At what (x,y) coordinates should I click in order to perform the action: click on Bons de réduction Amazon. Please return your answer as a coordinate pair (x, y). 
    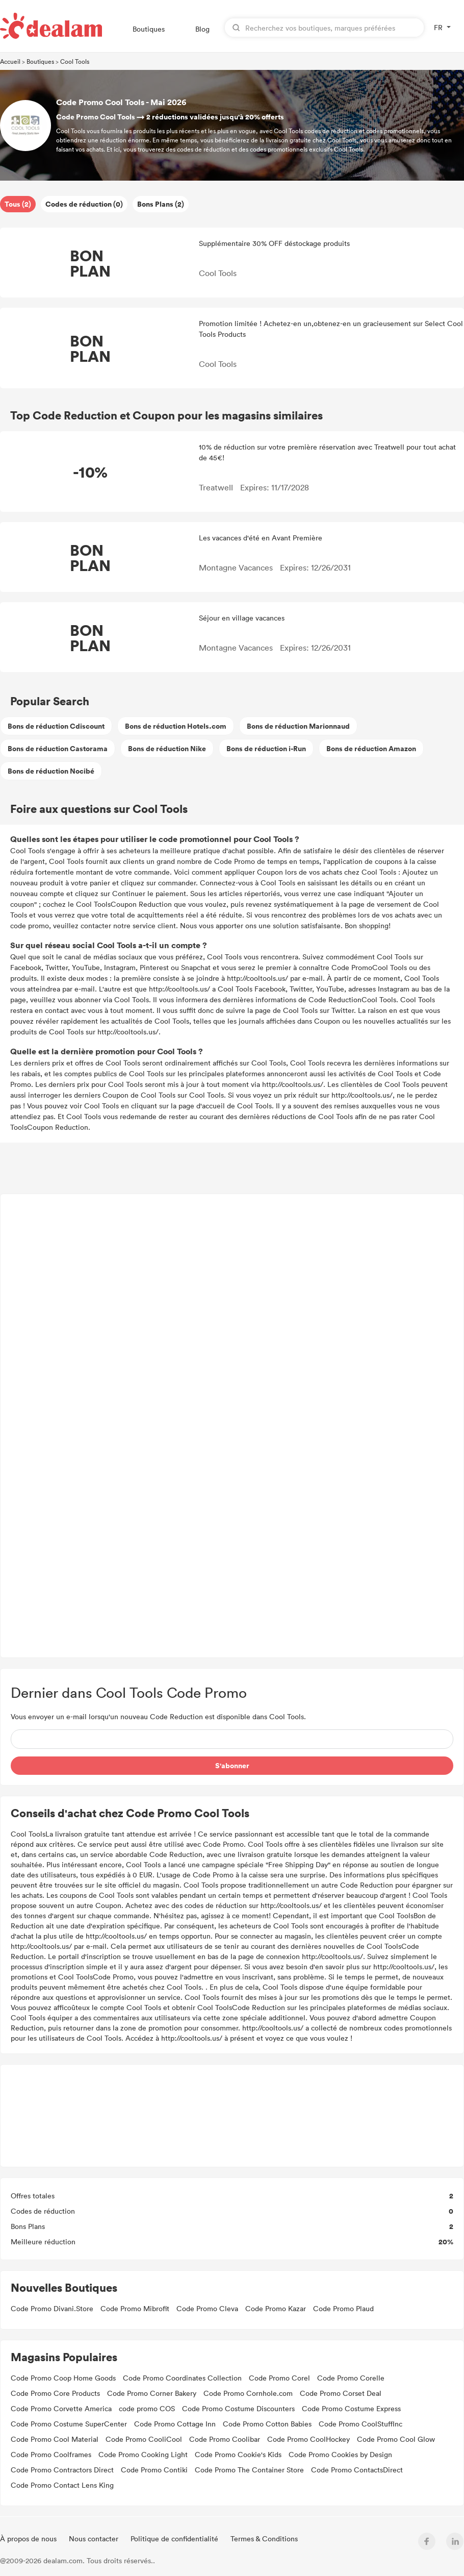
    Looking at the image, I should click on (371, 748).